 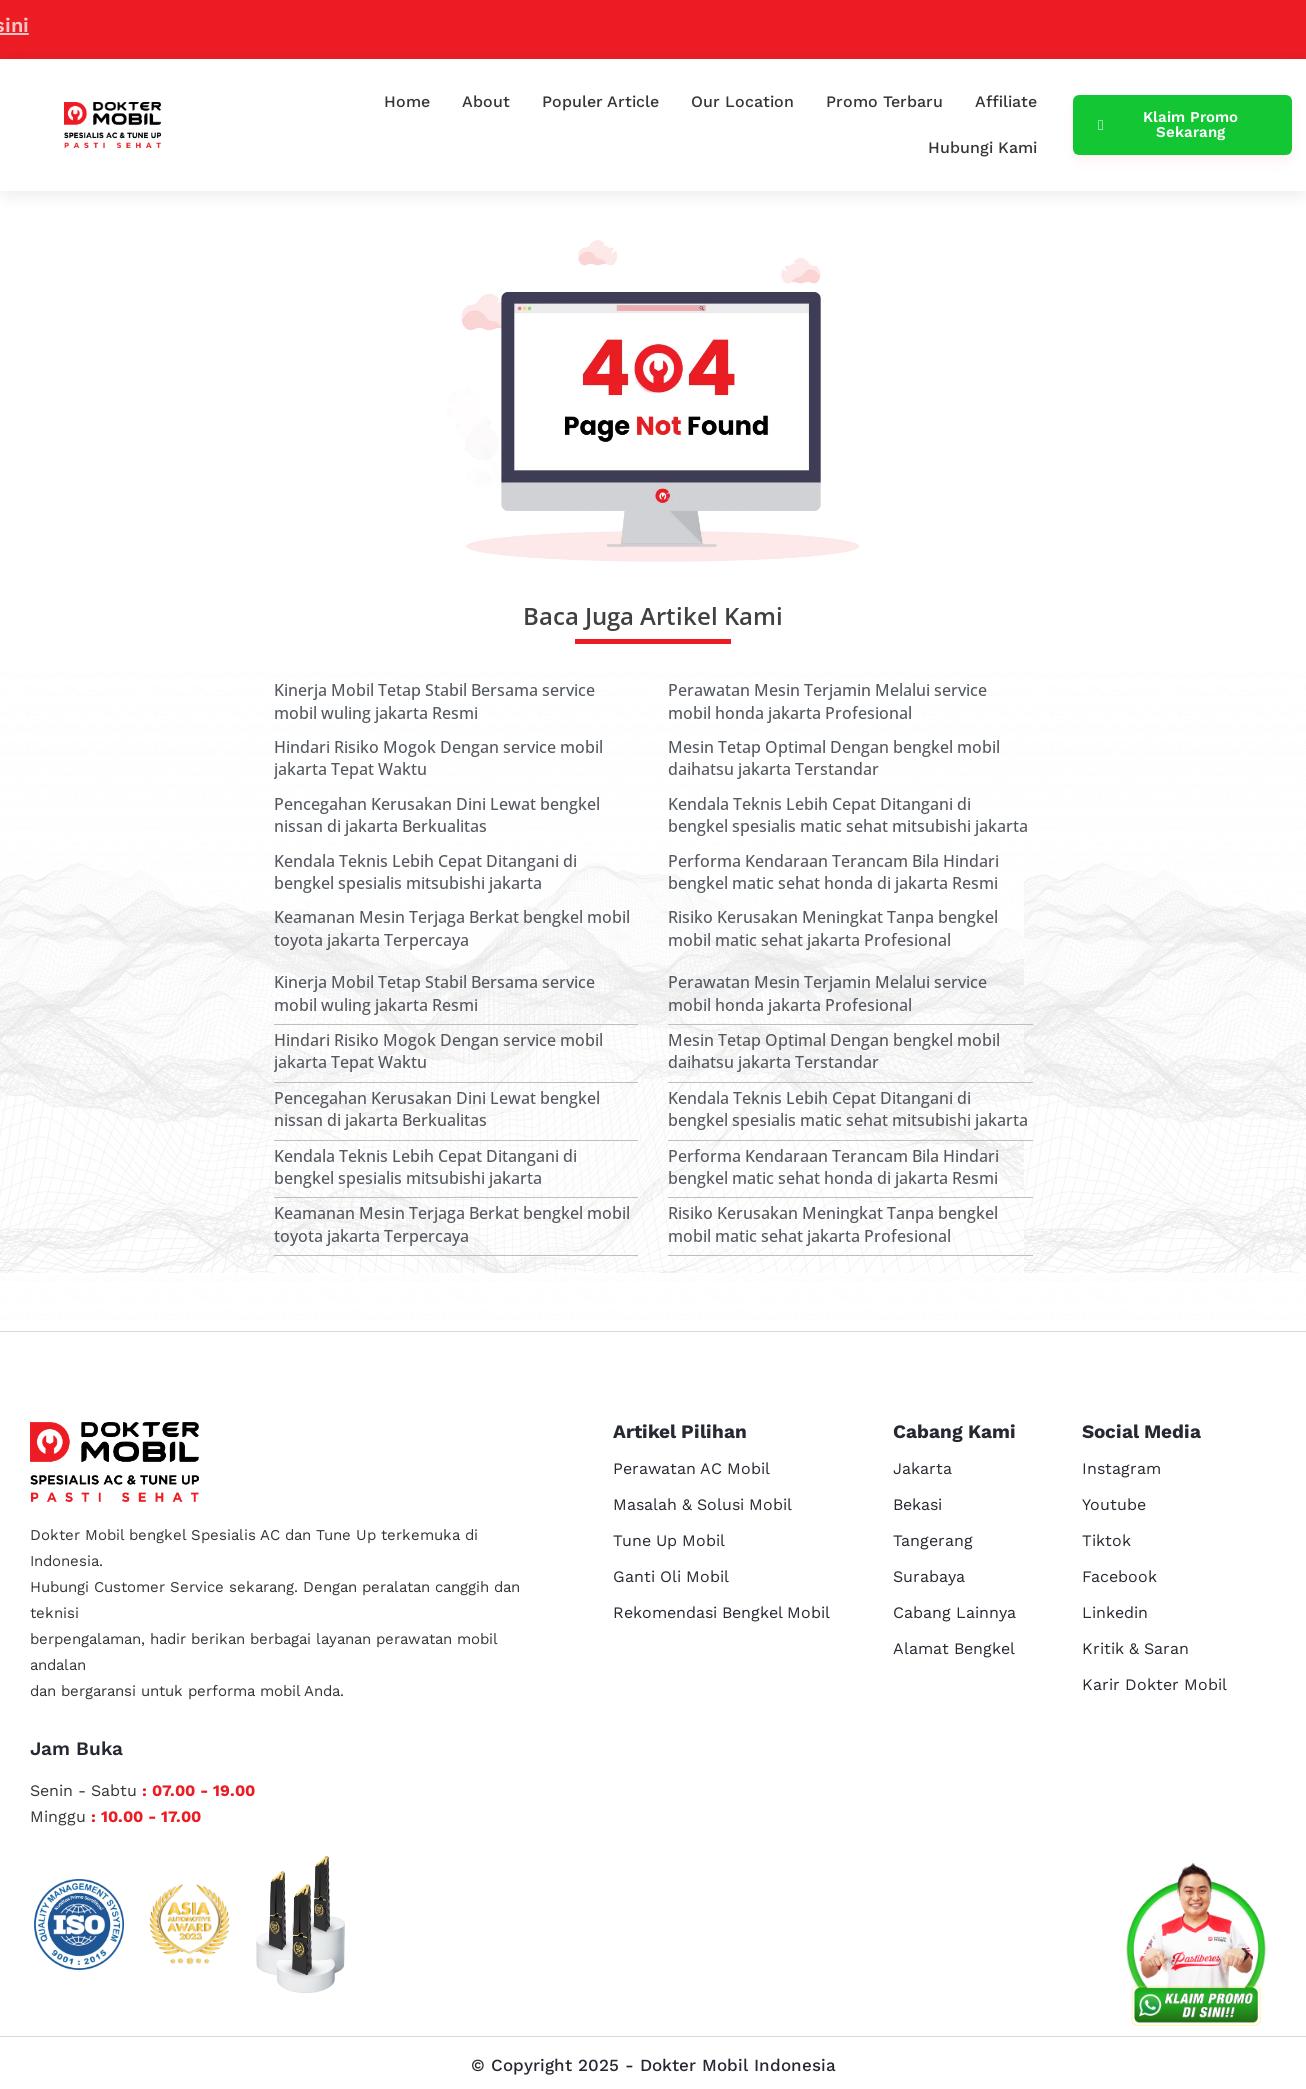 I want to click on Perawatan Mesin Terjamin Melalui service mobil honda jakarta Profesional, so click(x=827, y=701).